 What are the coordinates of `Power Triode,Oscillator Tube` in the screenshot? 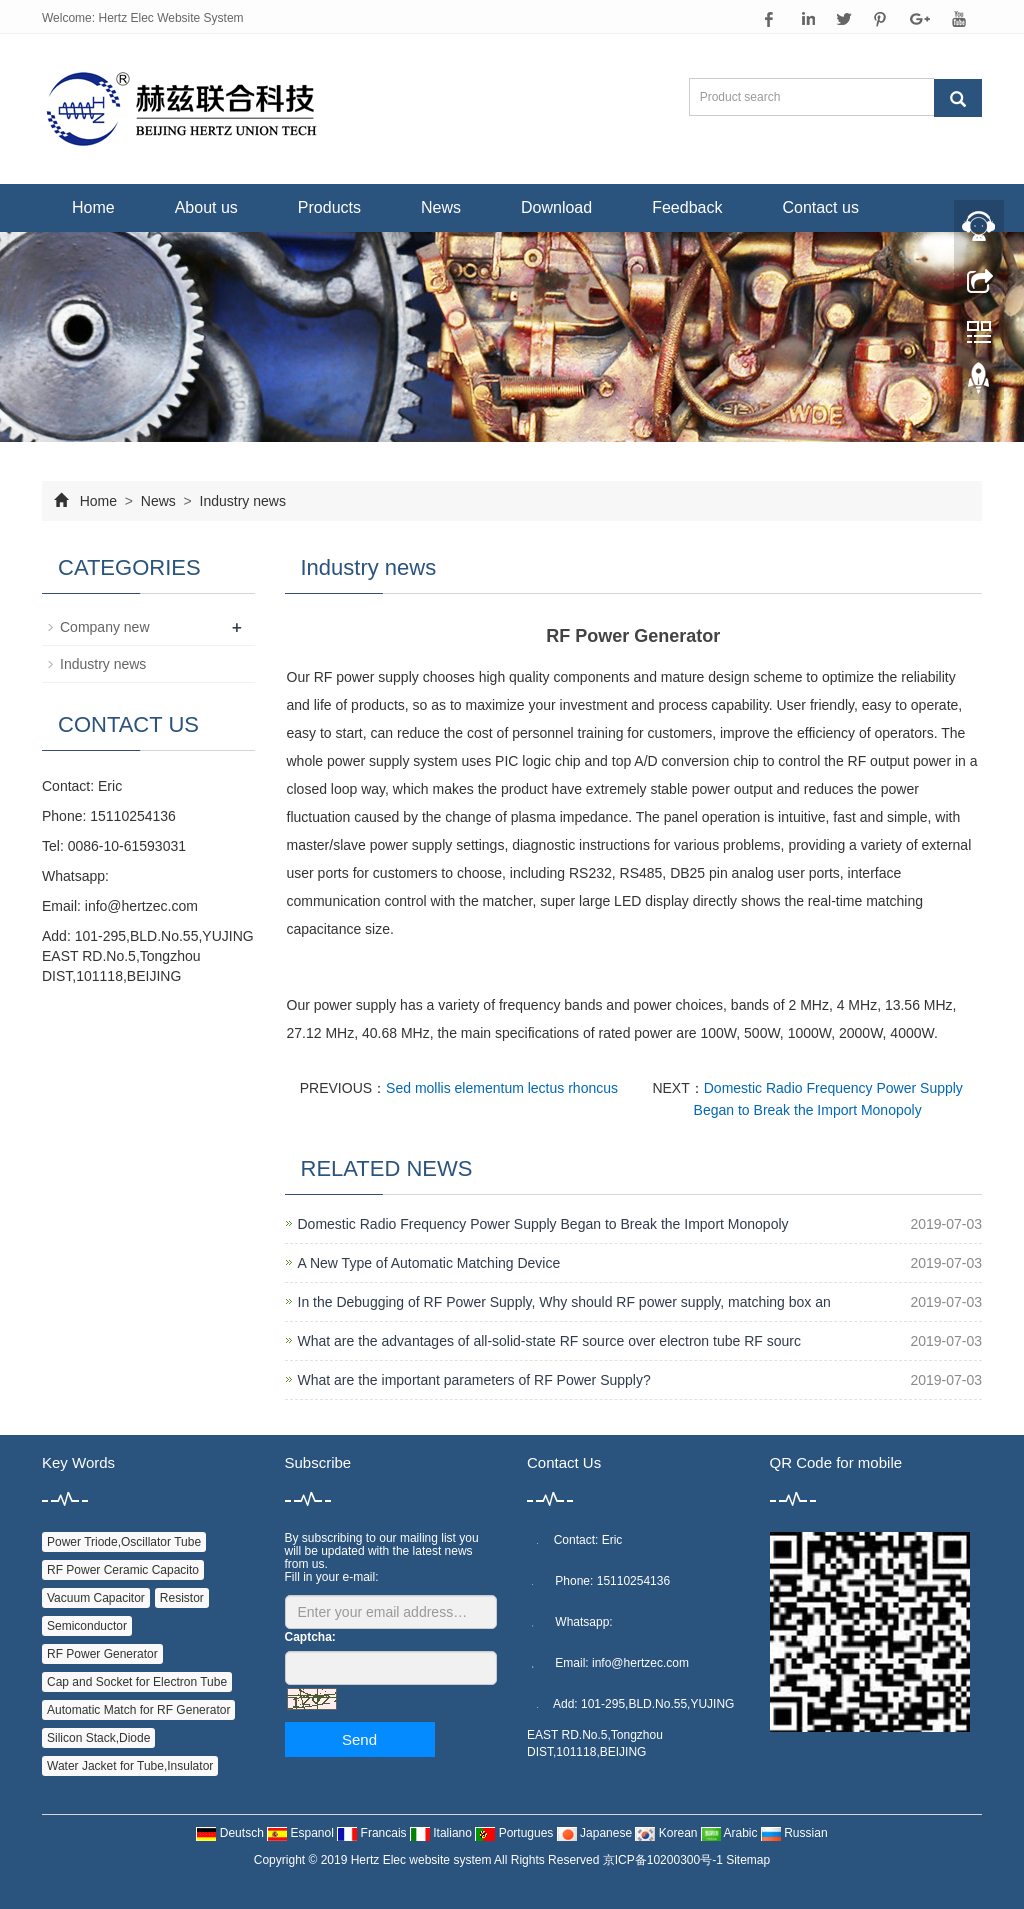 It's located at (124, 1542).